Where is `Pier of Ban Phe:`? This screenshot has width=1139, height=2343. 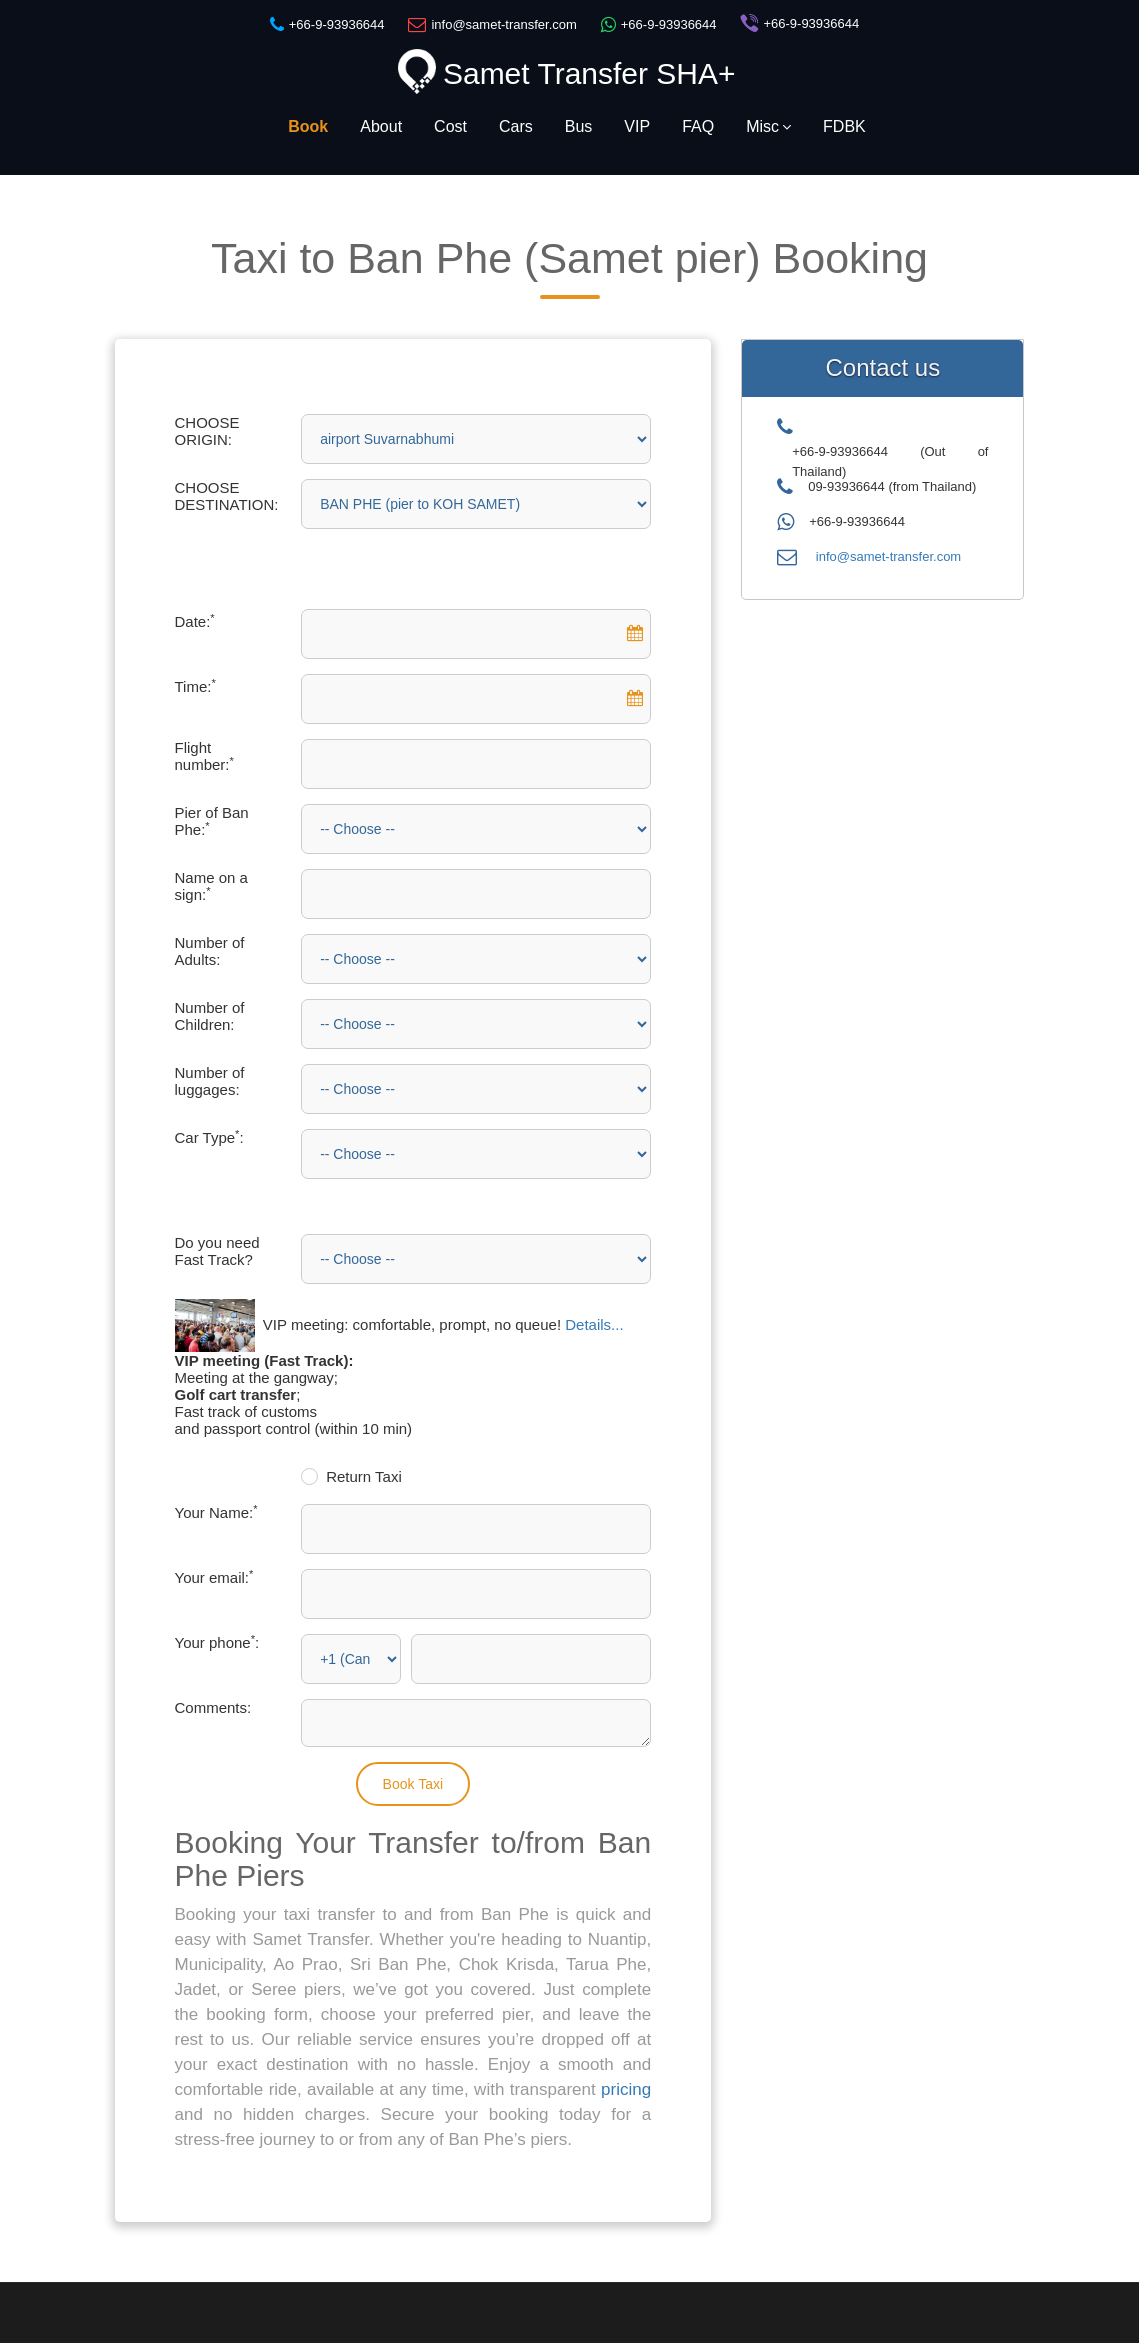 Pier of Ban Phe: is located at coordinates (212, 821).